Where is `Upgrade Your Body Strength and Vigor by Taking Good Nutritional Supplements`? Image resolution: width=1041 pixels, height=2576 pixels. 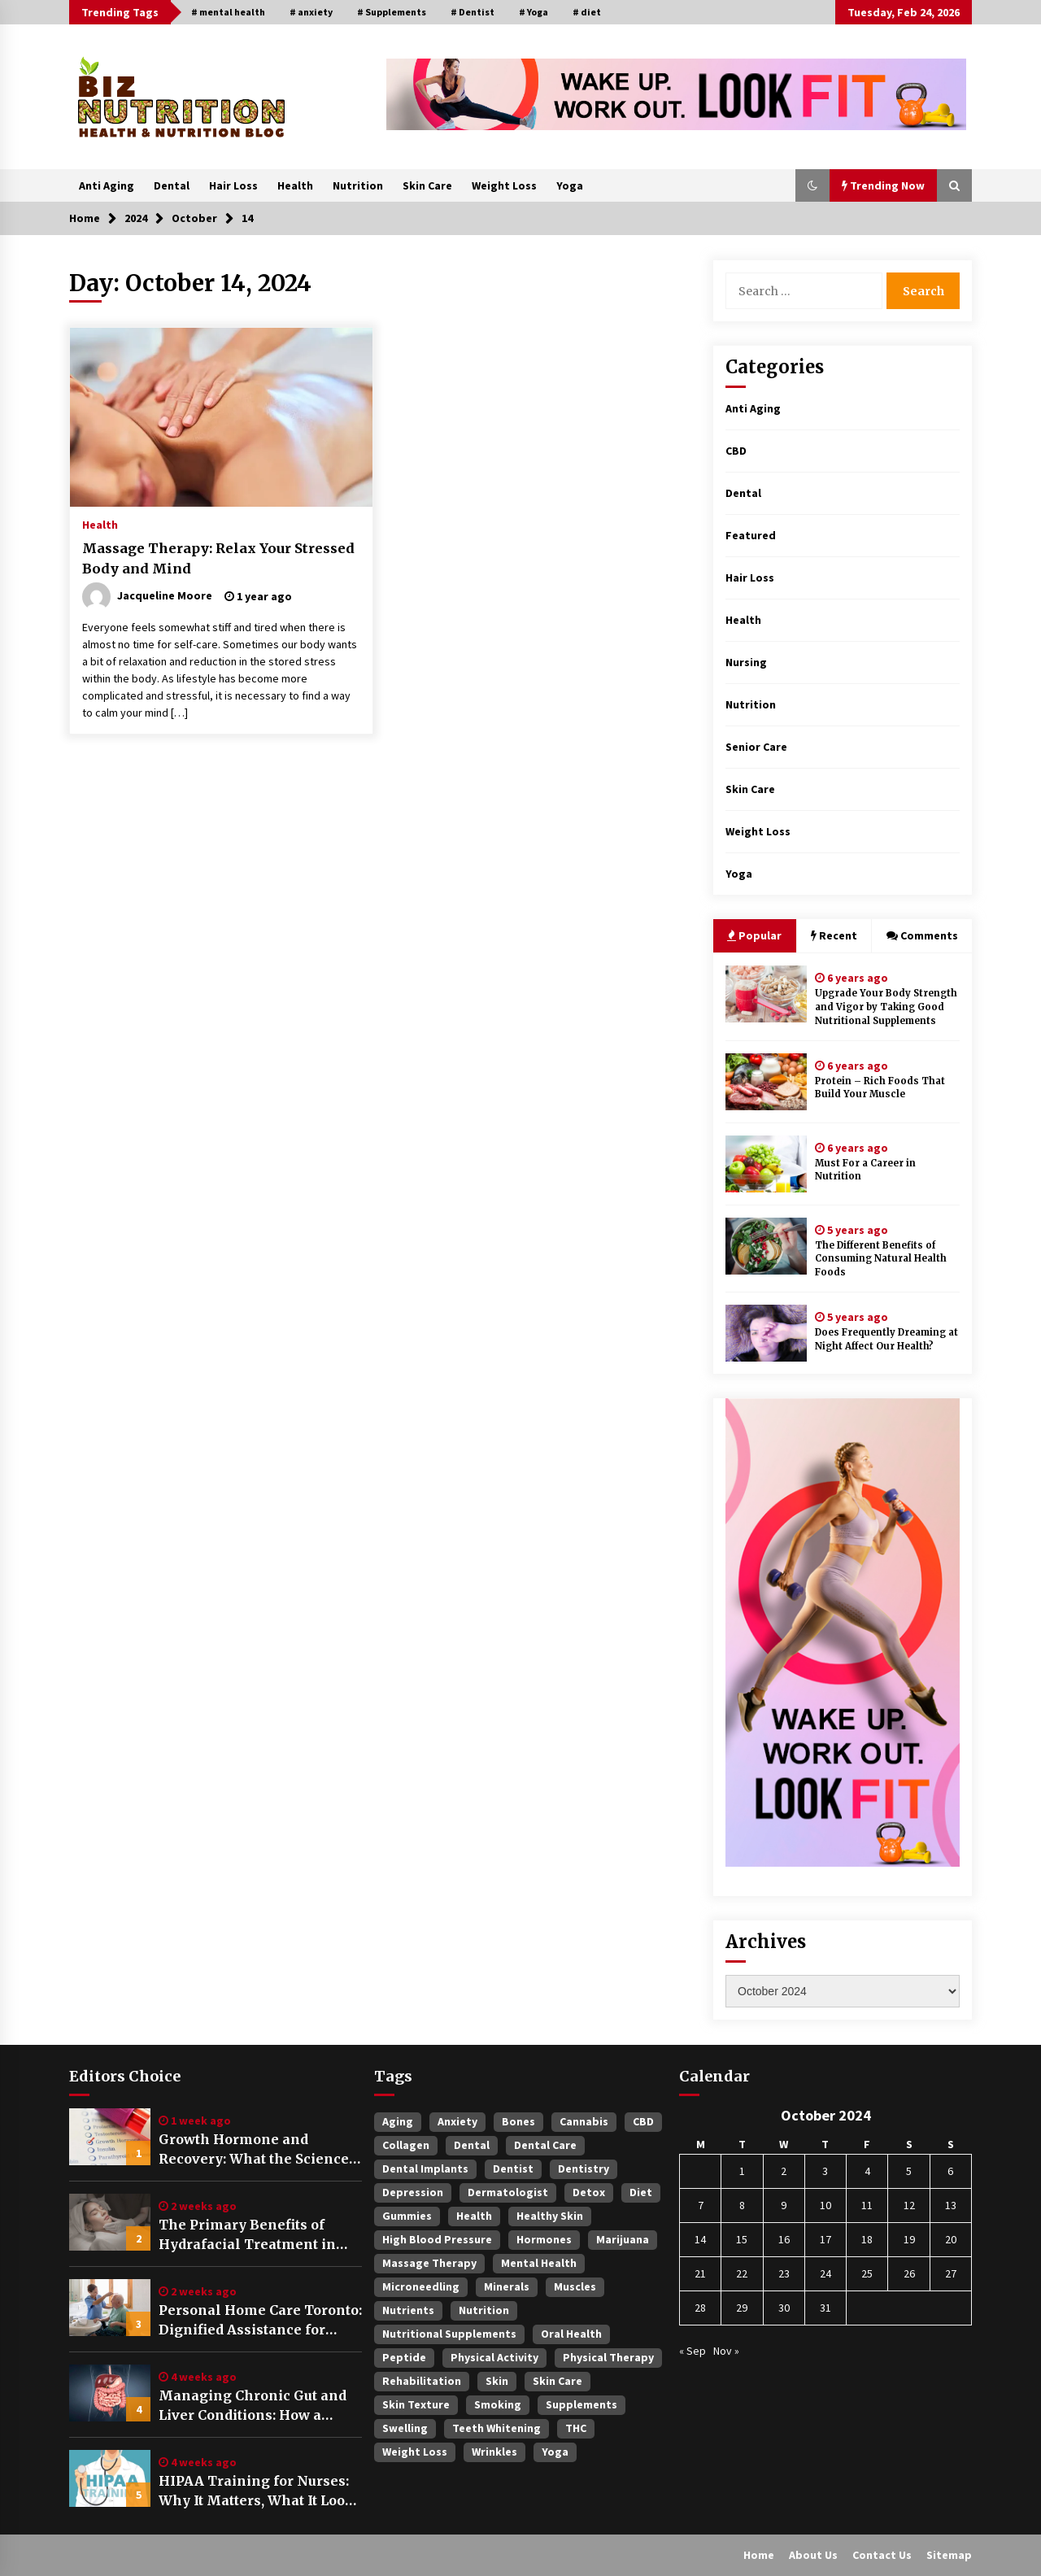
Upgrade Your Body Strength and Vigor by Taking Good Nutritional Supplements is located at coordinates (886, 1006).